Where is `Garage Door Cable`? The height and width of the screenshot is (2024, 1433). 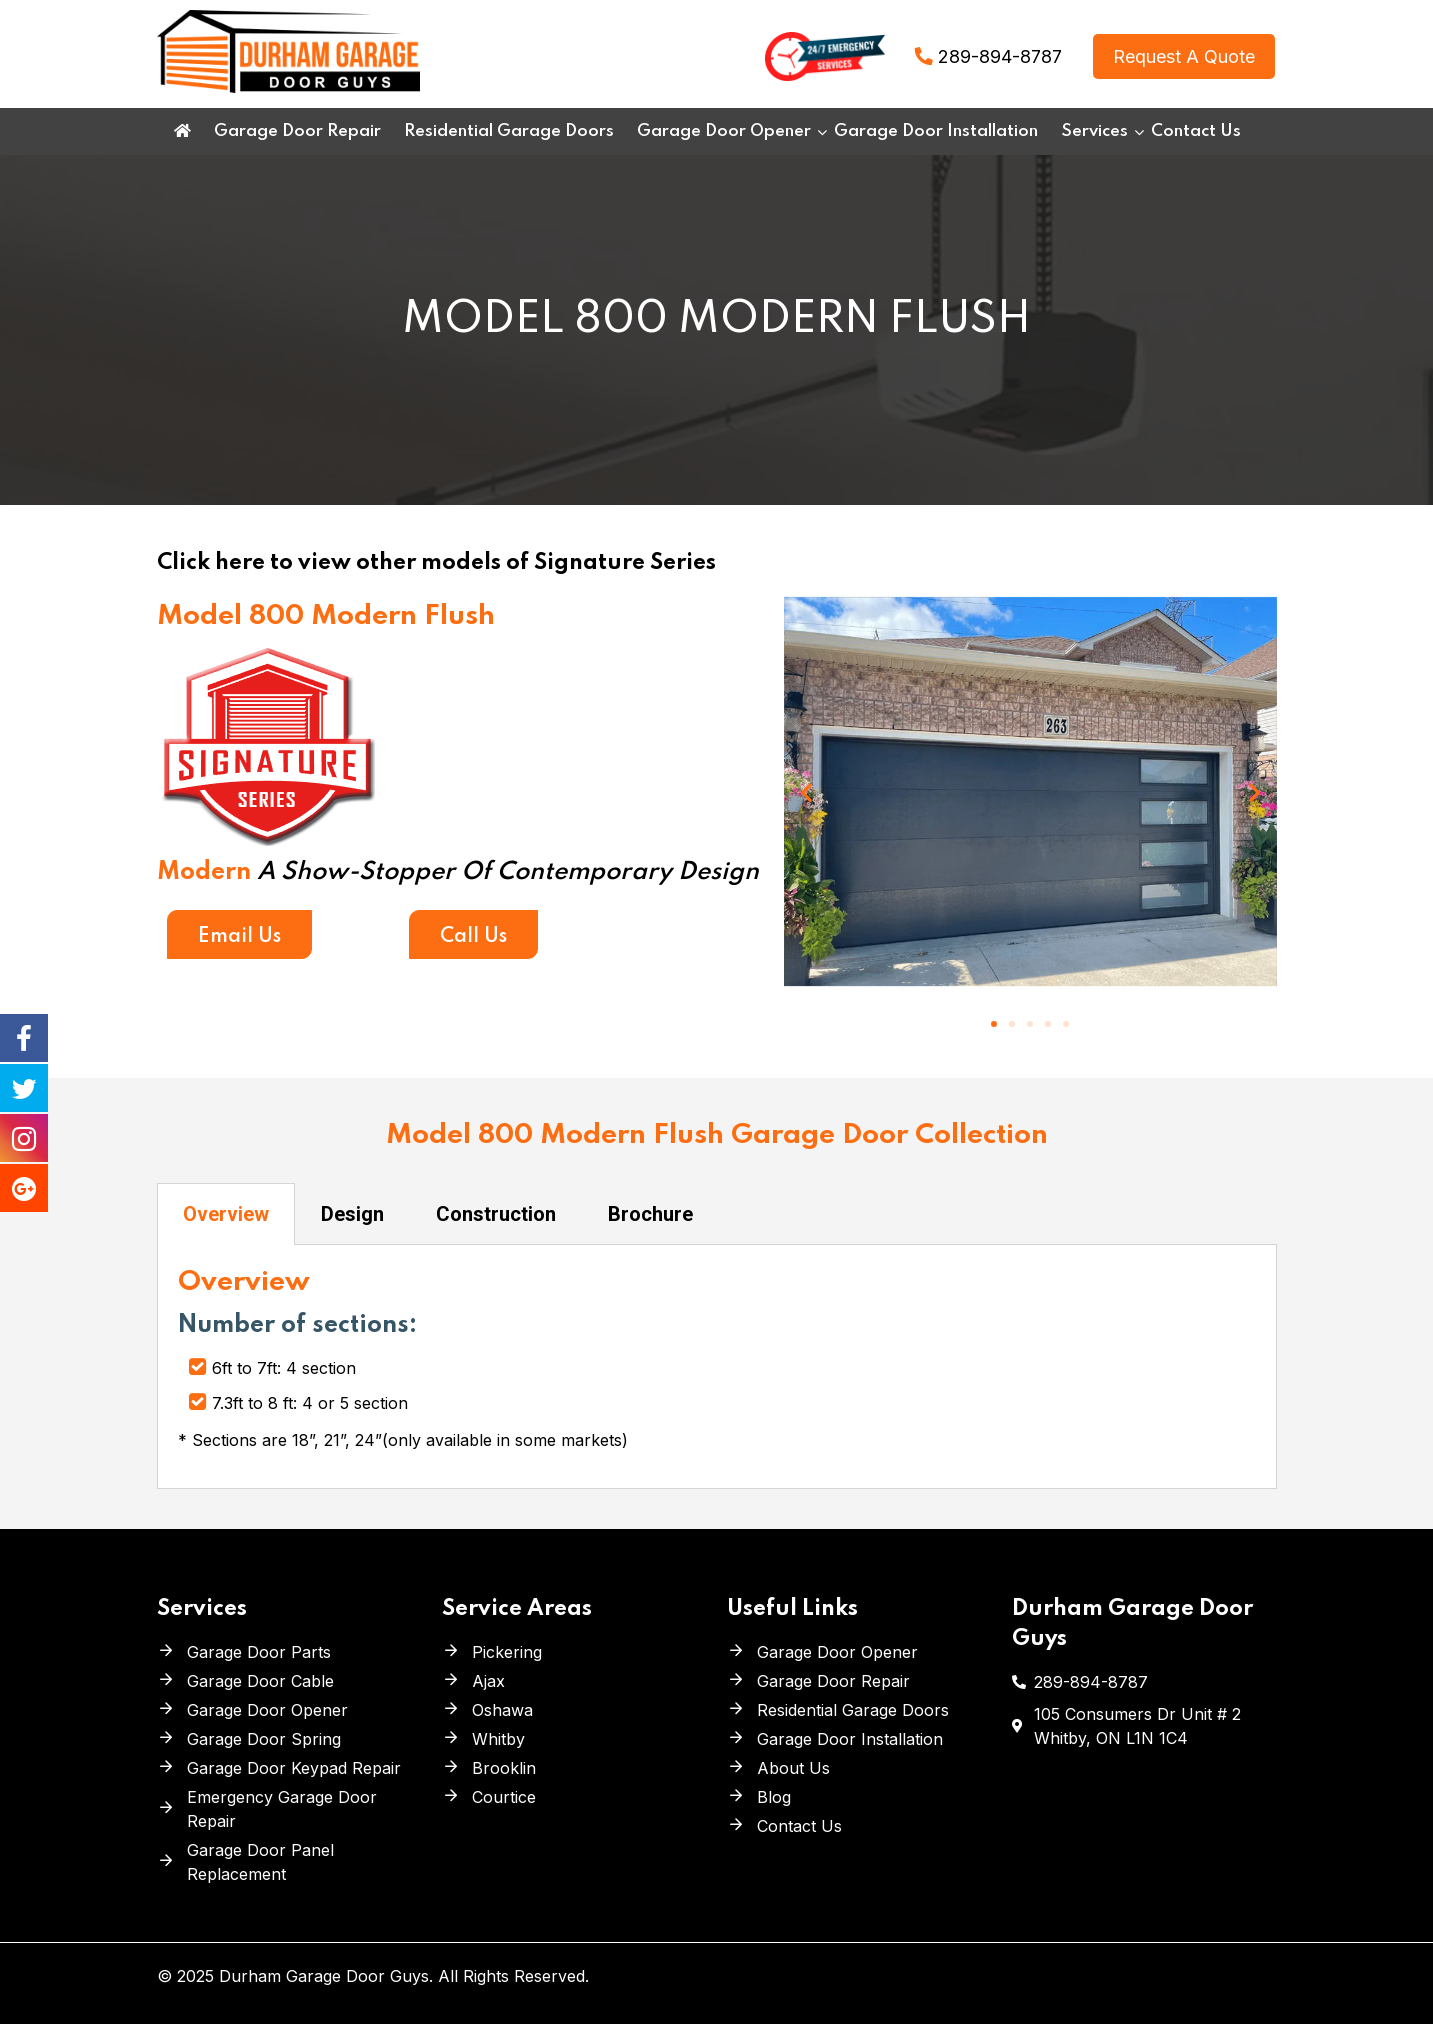 Garage Door Cable is located at coordinates (260, 1681).